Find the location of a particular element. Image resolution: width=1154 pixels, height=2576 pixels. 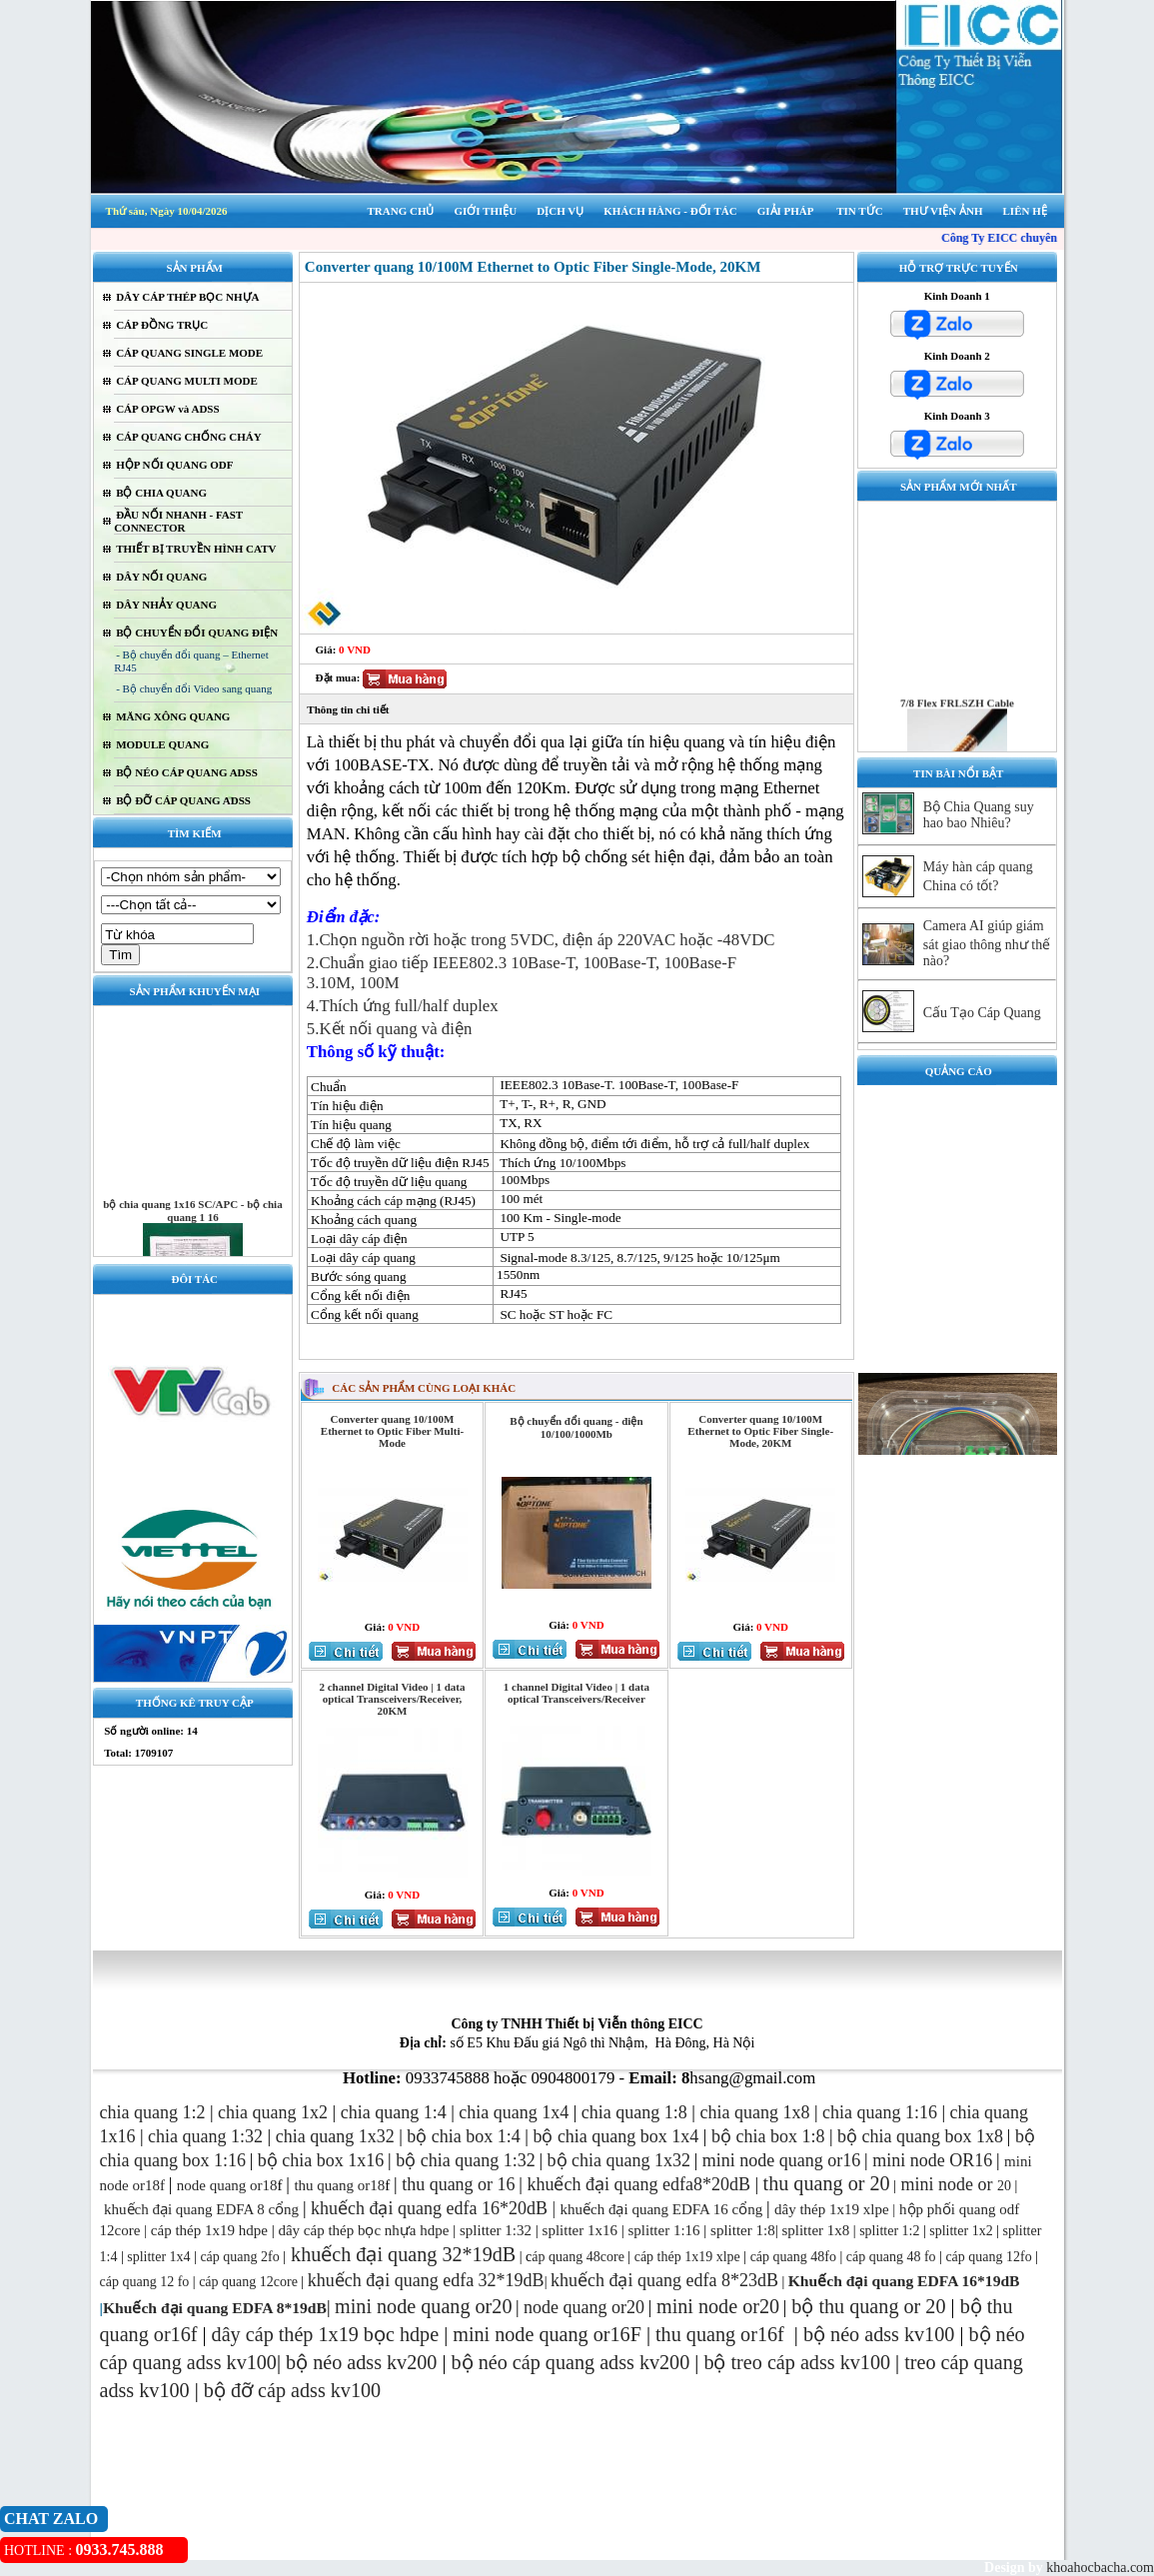

dây cáp thép 1x19 bọc hdpe is located at coordinates (326, 2334).